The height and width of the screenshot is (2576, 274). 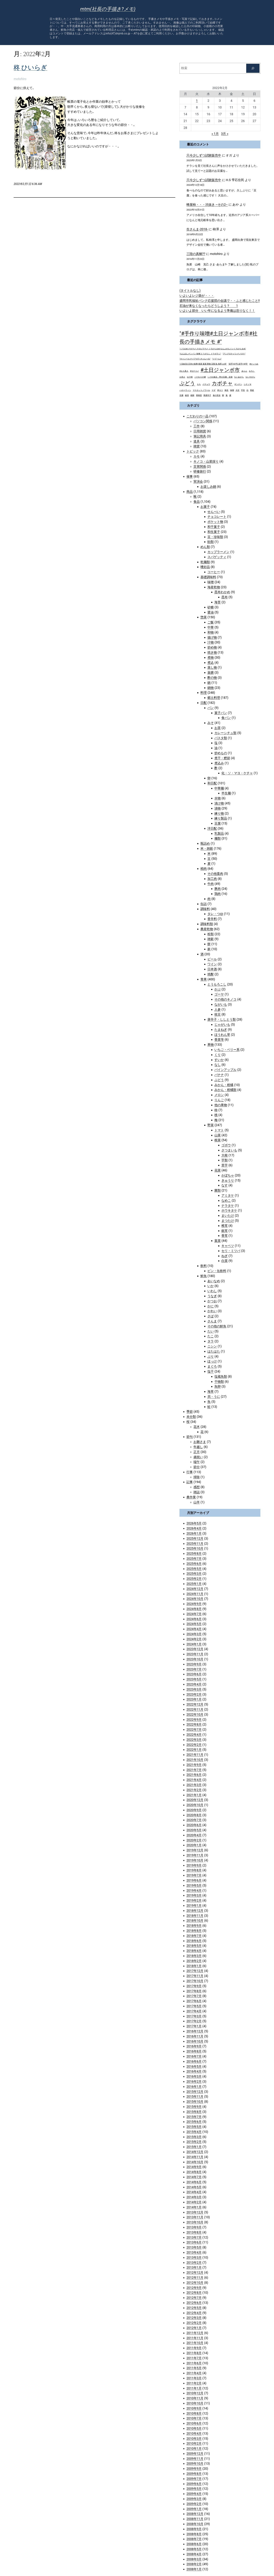 I want to click on 大豆 [大豆 (1個の項目)], so click(x=237, y=390).